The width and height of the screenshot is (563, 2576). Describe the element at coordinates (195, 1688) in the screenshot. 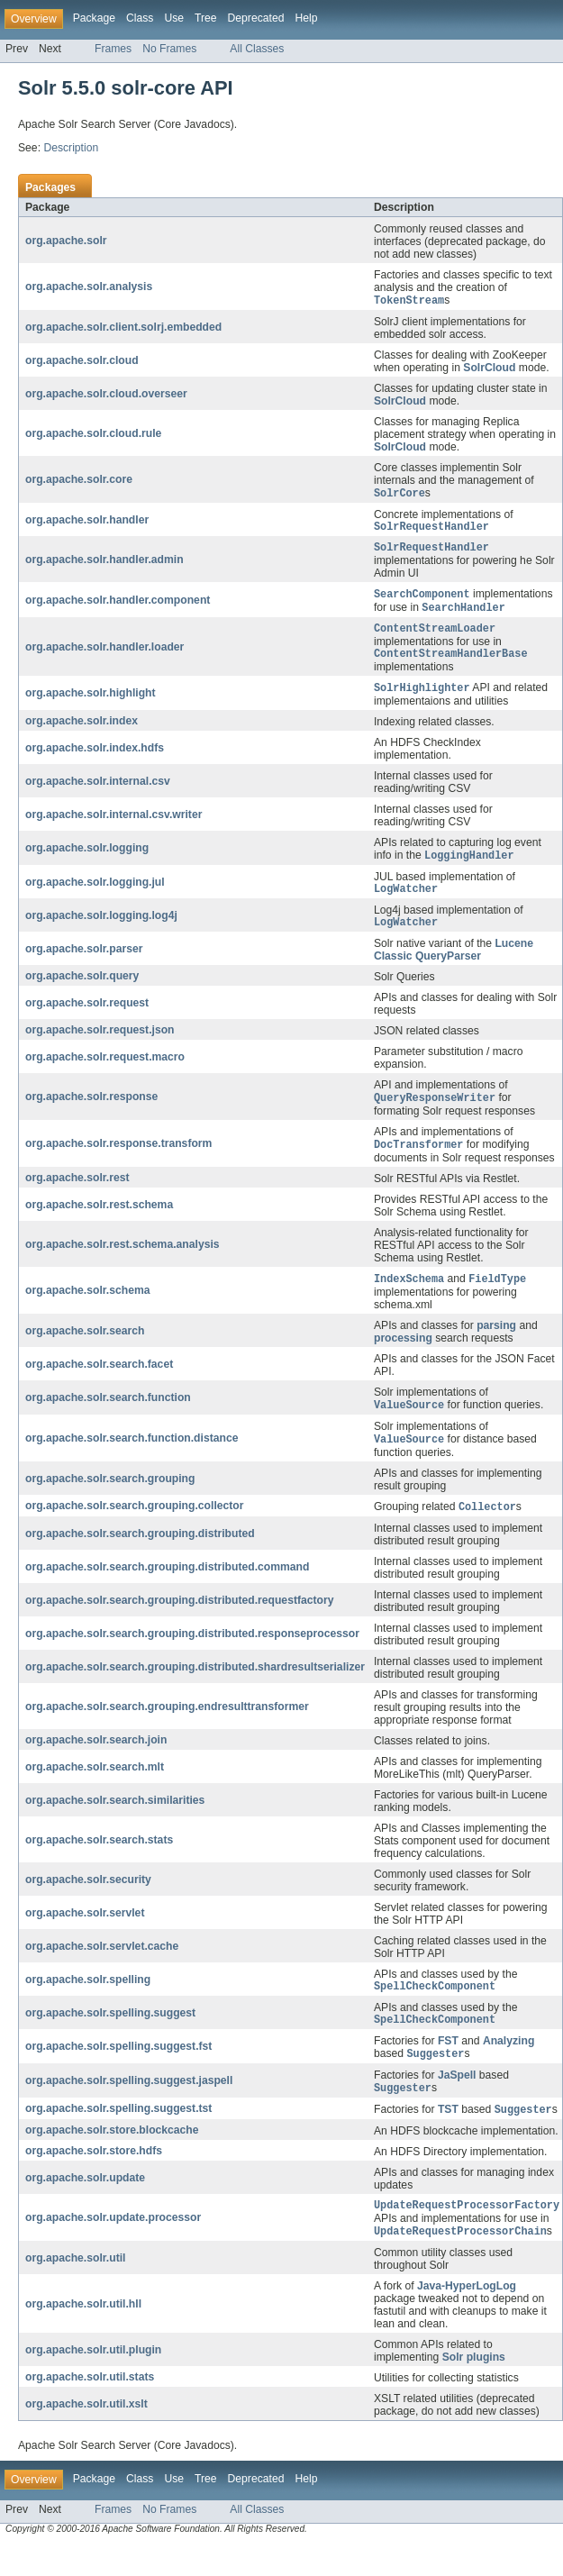

I see `org.apache.solr.search.grouping.distributed.shardresultserializer` at that location.